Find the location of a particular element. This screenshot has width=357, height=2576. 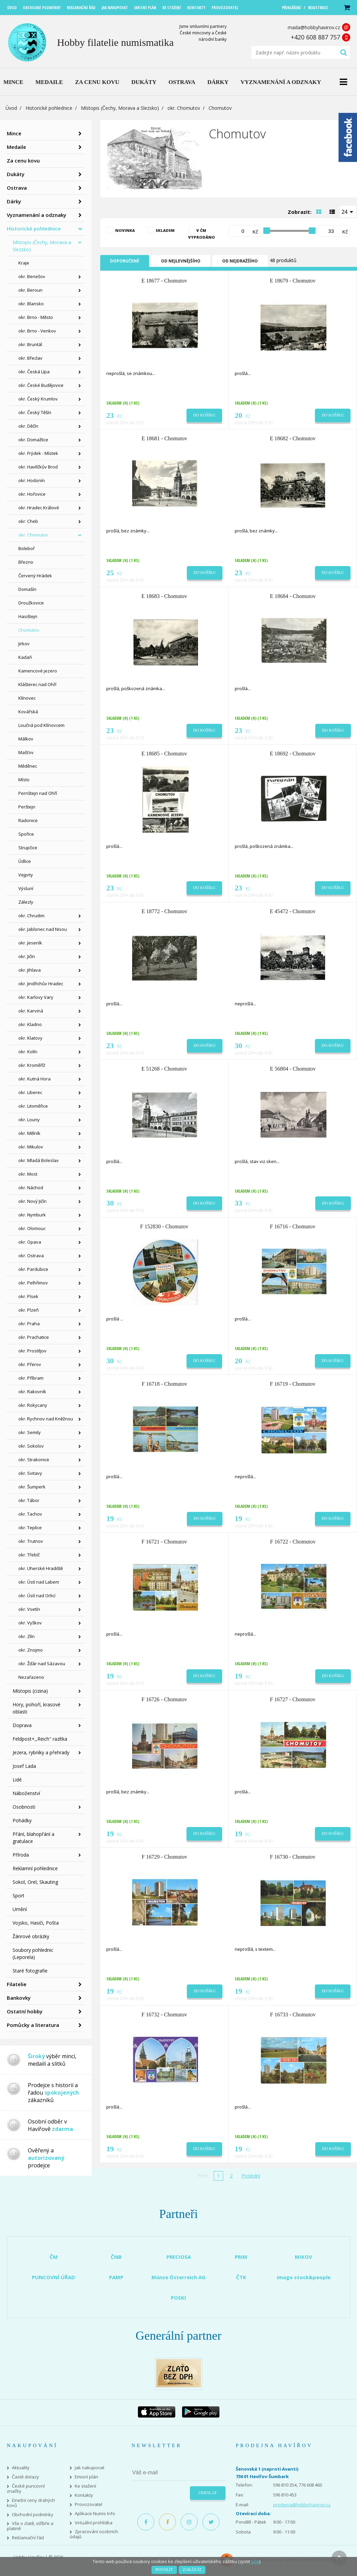

okr. Jičín is located at coordinates (26, 956).